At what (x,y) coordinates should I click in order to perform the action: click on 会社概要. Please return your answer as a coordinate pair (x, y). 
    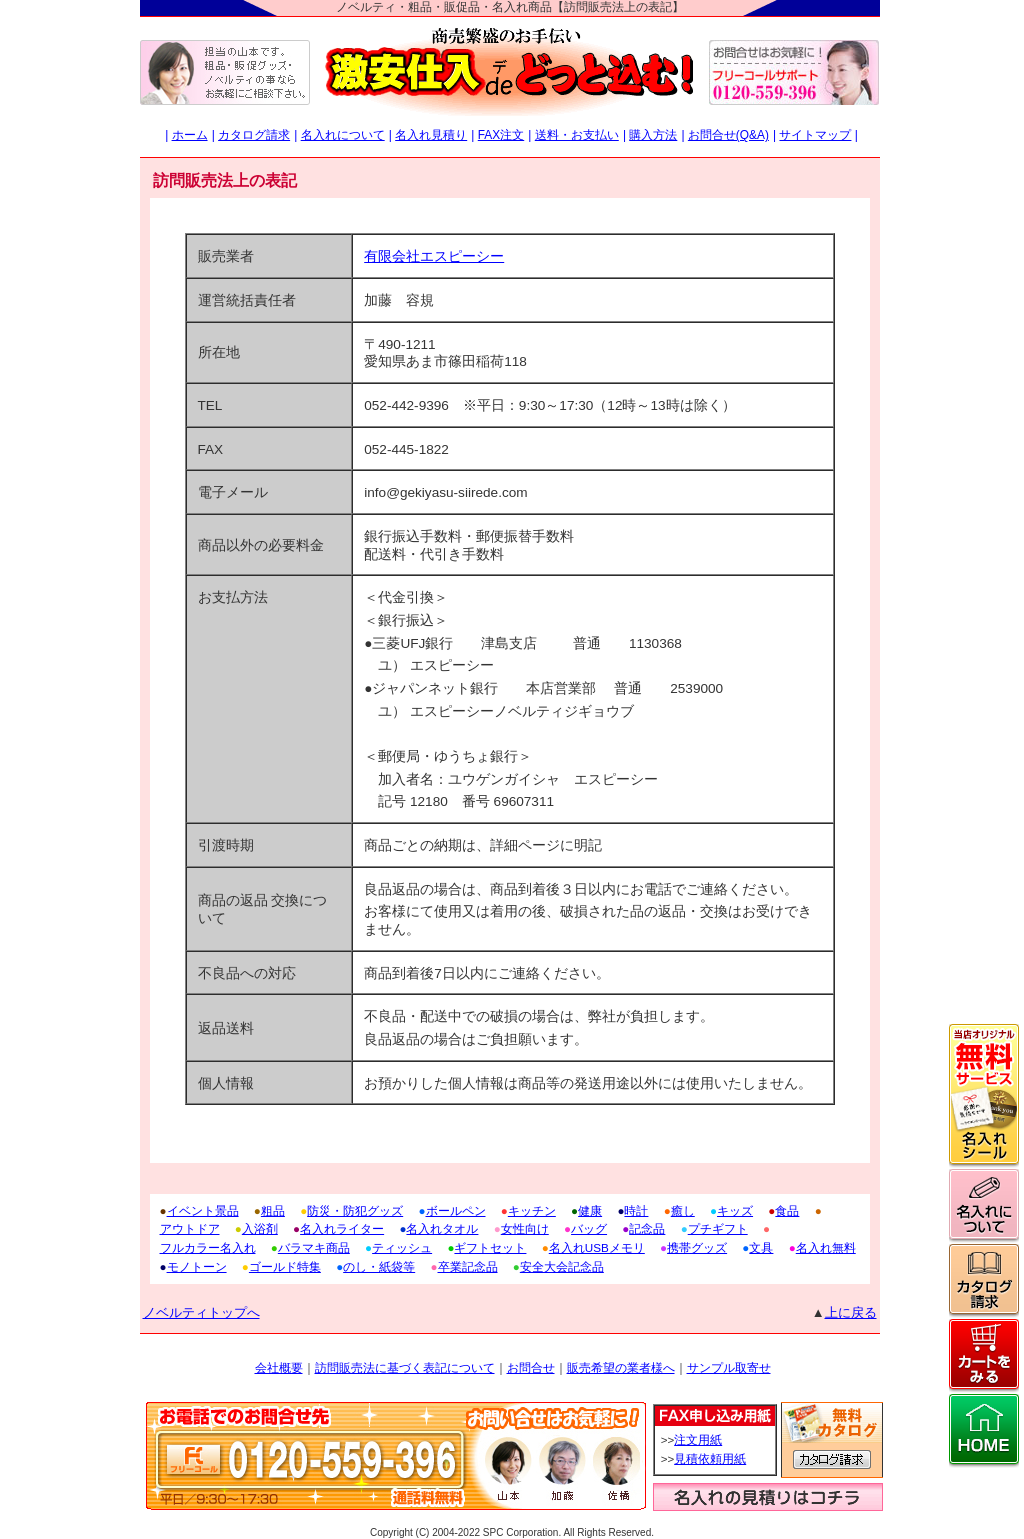
    Looking at the image, I should click on (279, 1368).